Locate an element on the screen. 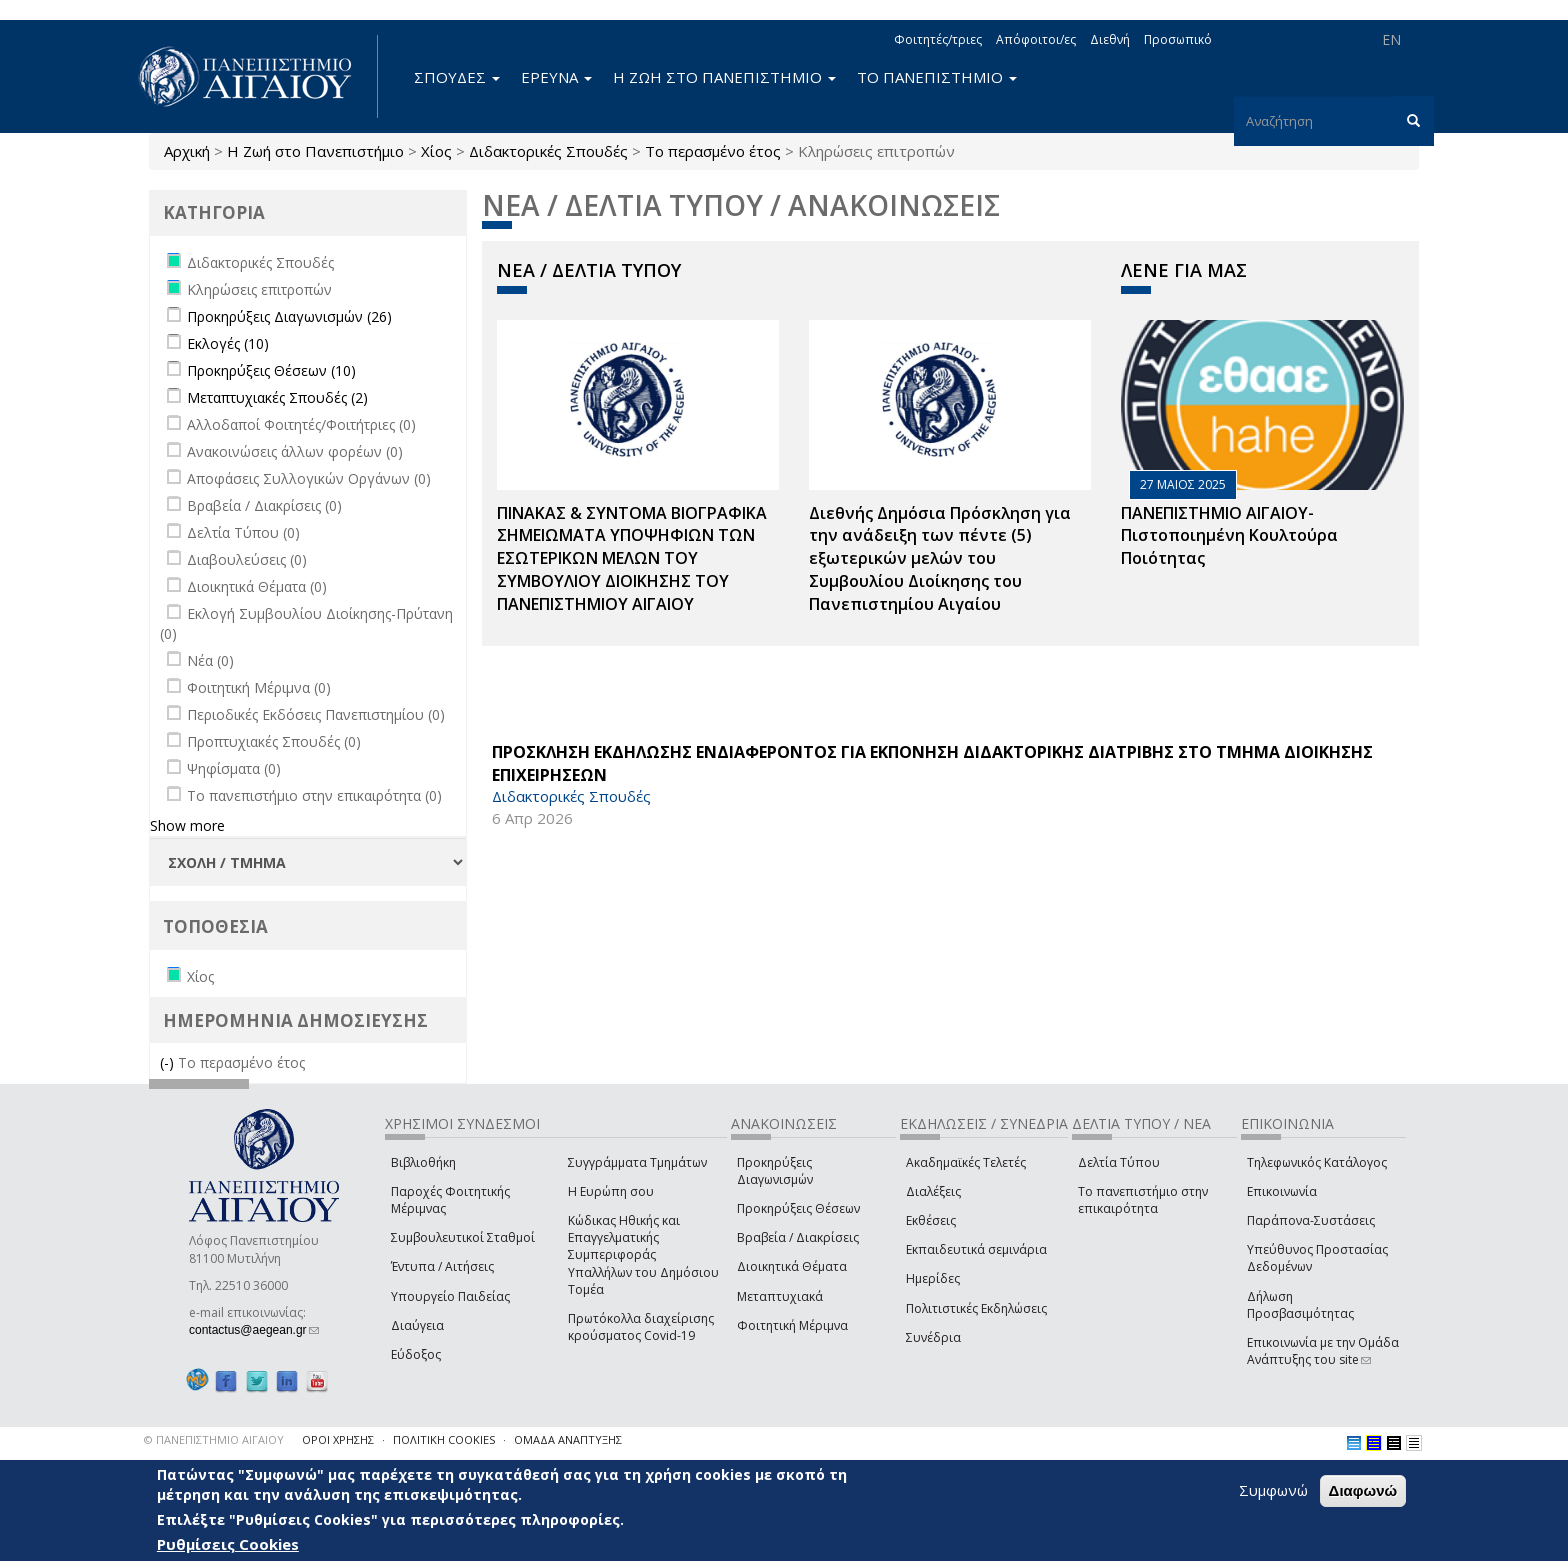 This screenshot has height=1561, width=1568. Πρωτόκολλα διαχείρισης κρούσματος Covid-19 is located at coordinates (641, 1327).